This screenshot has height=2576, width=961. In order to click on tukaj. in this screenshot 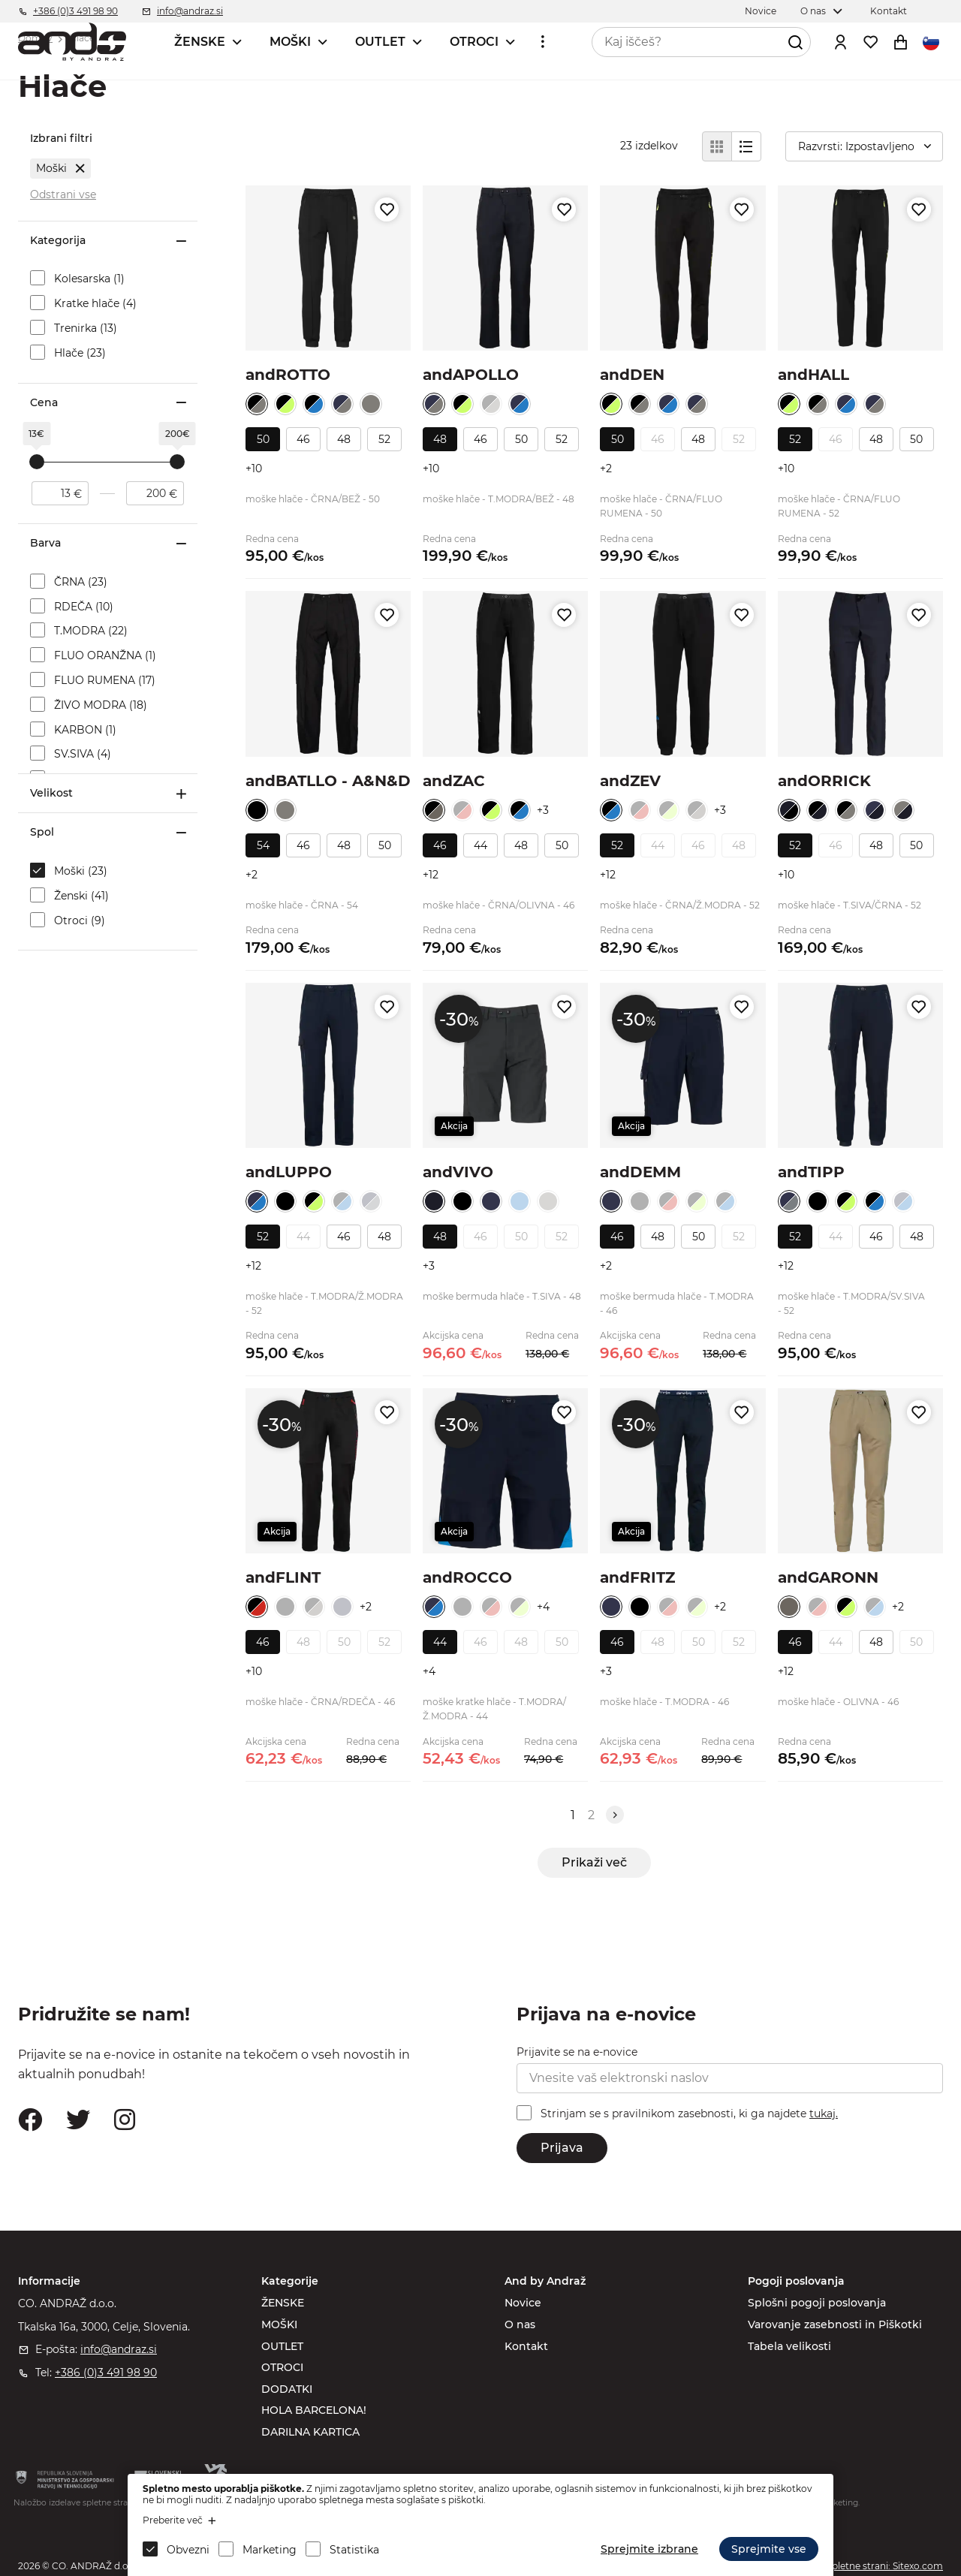, I will do `click(823, 2113)`.